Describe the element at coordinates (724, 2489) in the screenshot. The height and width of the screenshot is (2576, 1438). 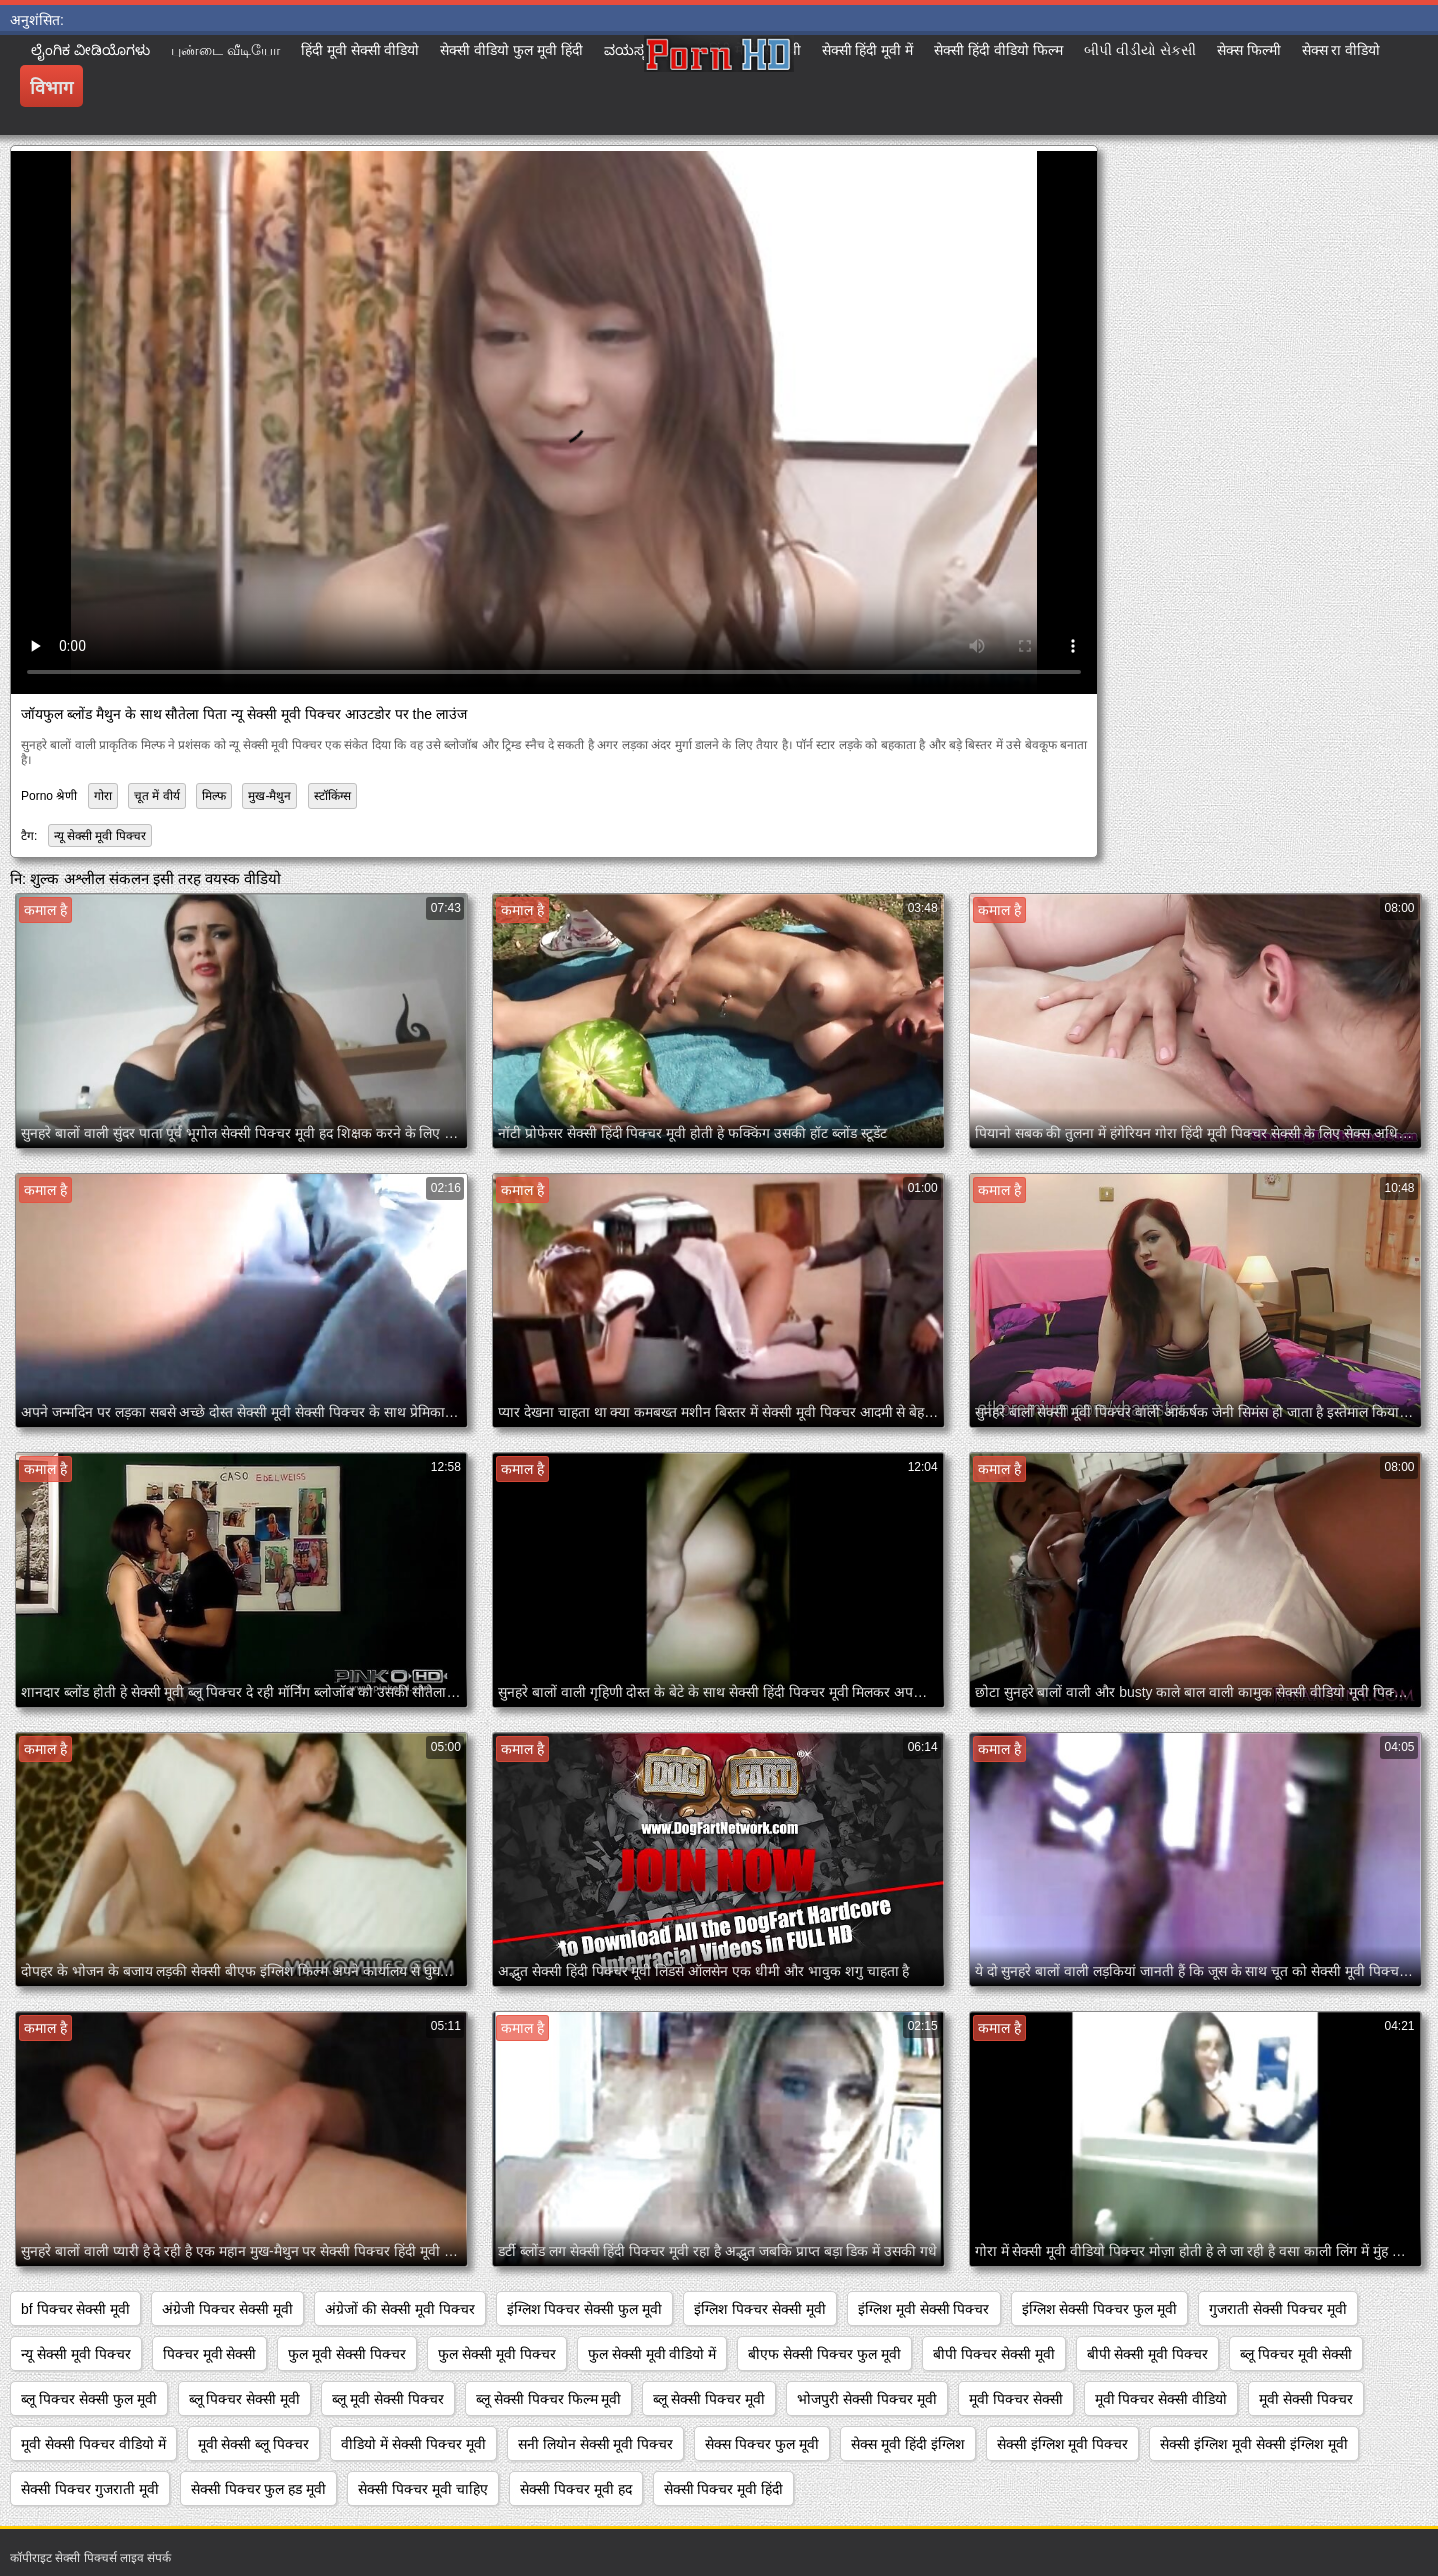
I see `सेक्सी पिक्चर मूवी हिंदी` at that location.